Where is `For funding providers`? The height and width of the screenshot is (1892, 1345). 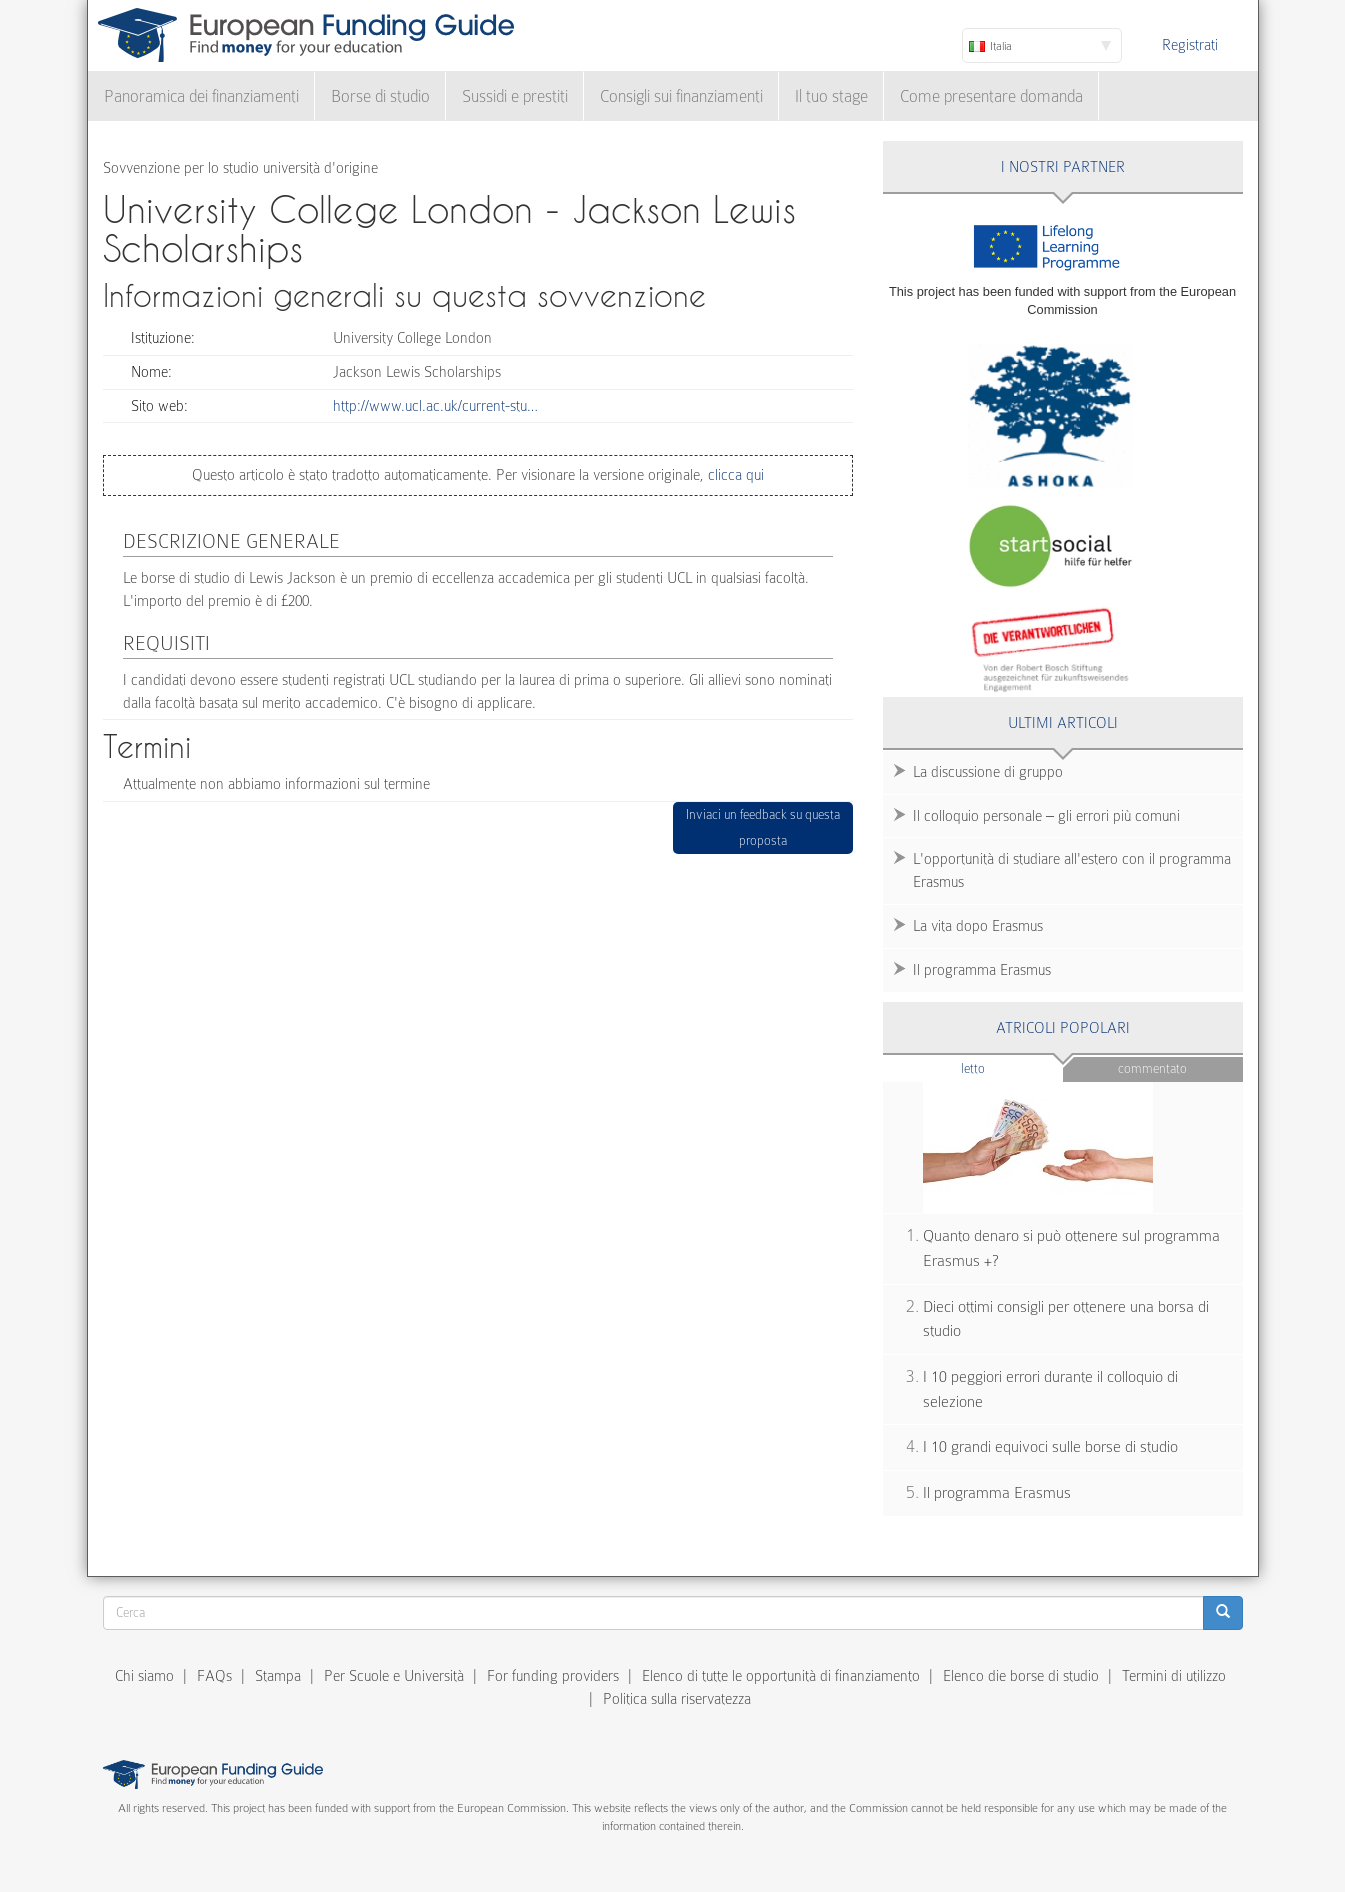
For funding providers is located at coordinates (553, 1676).